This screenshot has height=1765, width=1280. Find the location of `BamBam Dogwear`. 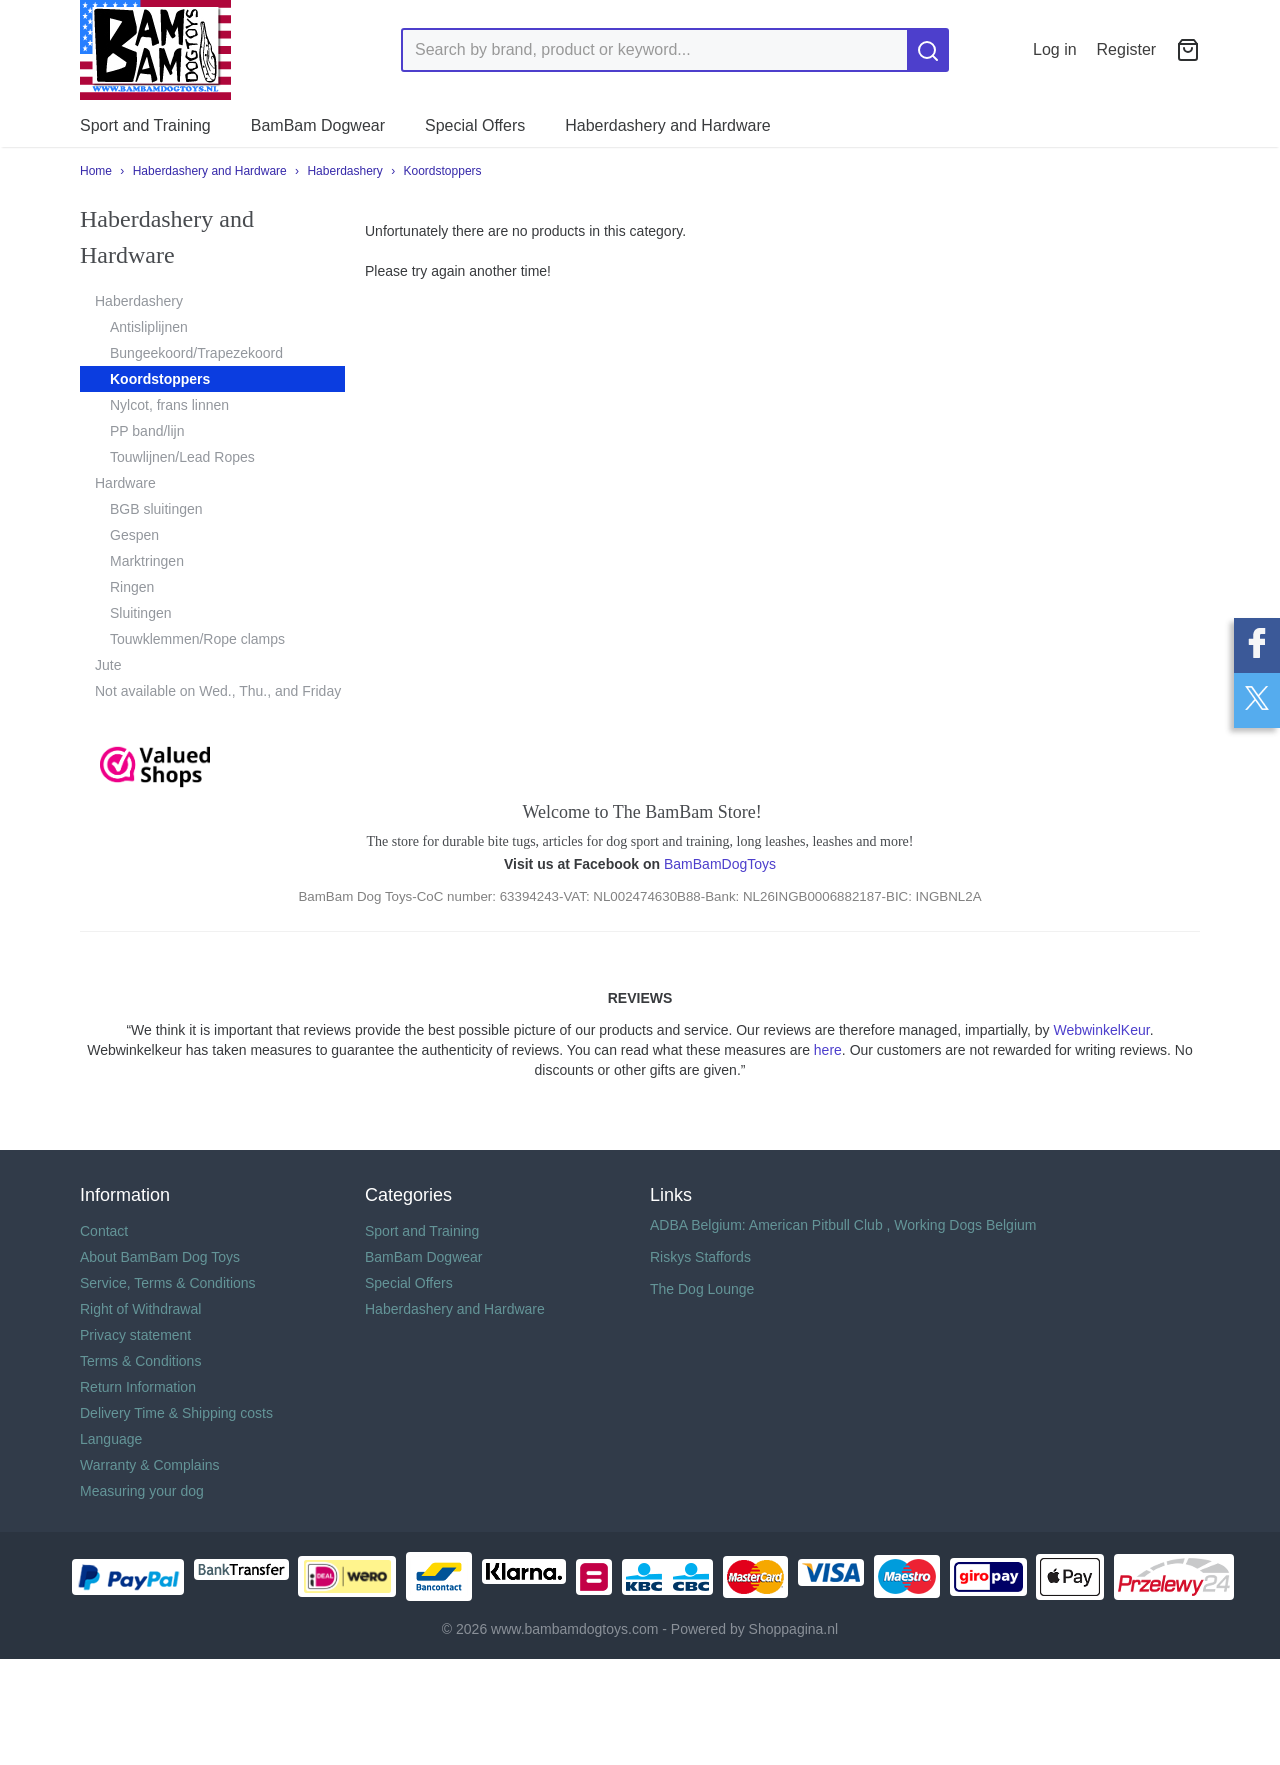

BamBam Dogwear is located at coordinates (318, 125).